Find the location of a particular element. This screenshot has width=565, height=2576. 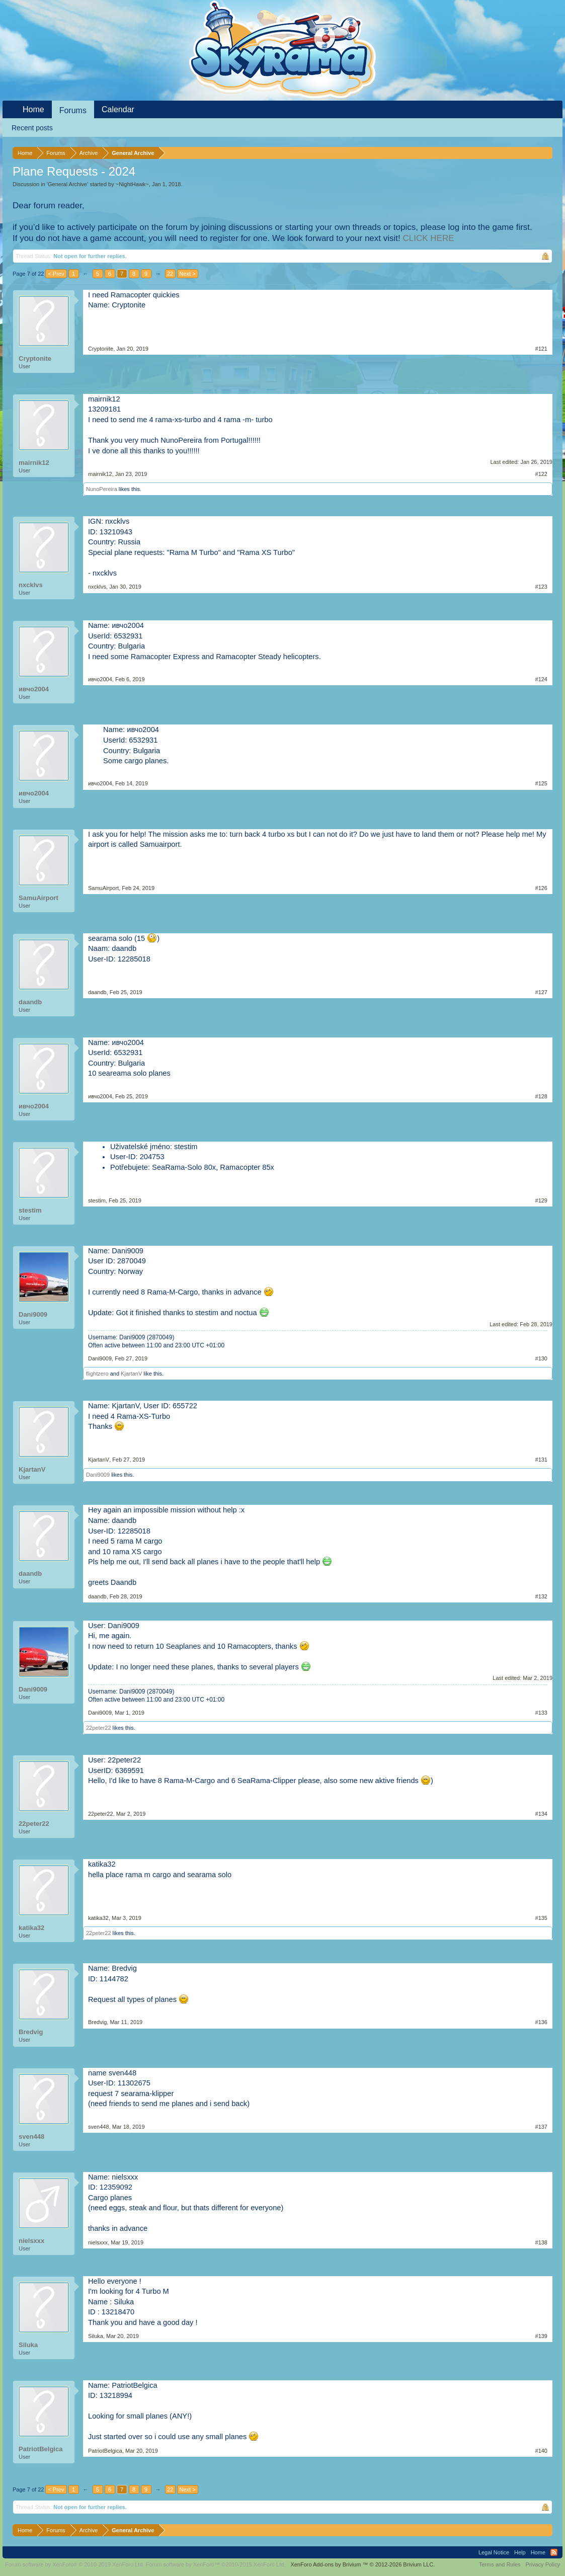

nielsxxx is located at coordinates (31, 2240).